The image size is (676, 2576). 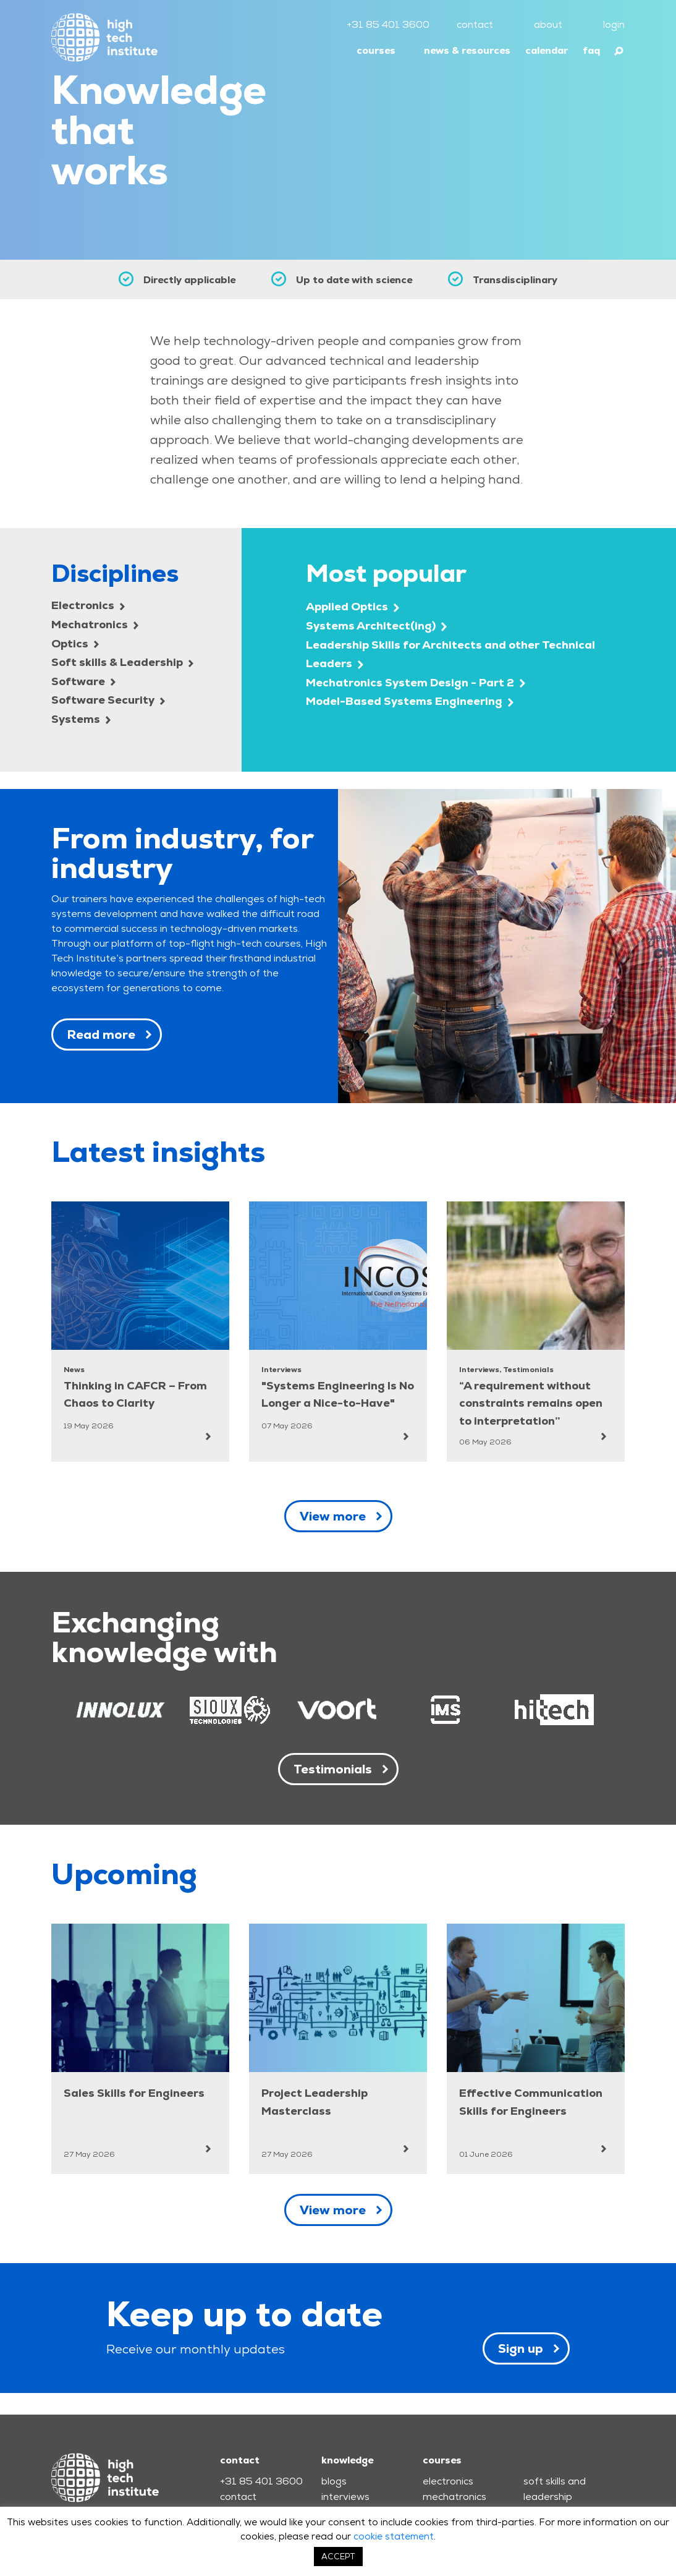 I want to click on +31 85 401 3600, so click(x=388, y=24).